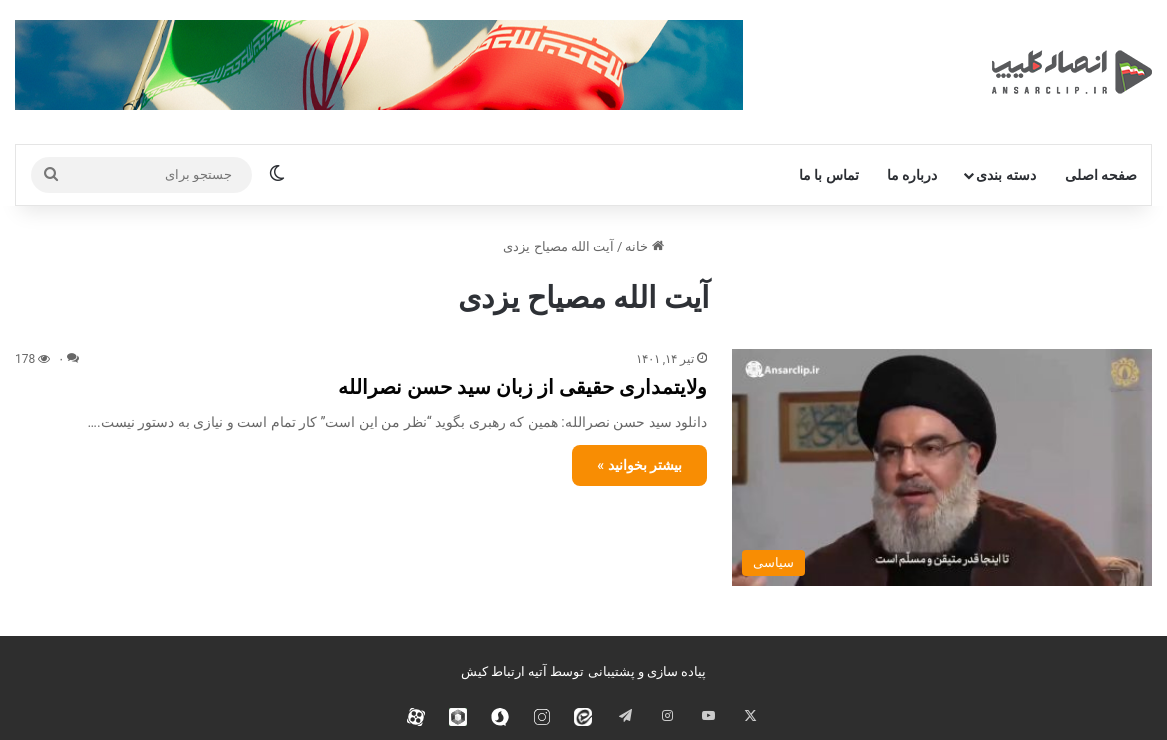 The width and height of the screenshot is (1167, 740). What do you see at coordinates (1005, 175) in the screenshot?
I see `دسته بندی` at bounding box center [1005, 175].